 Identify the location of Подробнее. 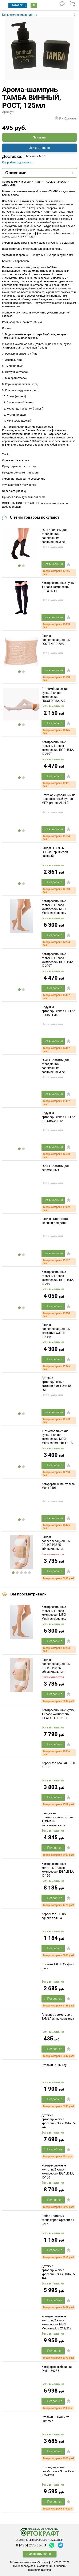
(53, 723).